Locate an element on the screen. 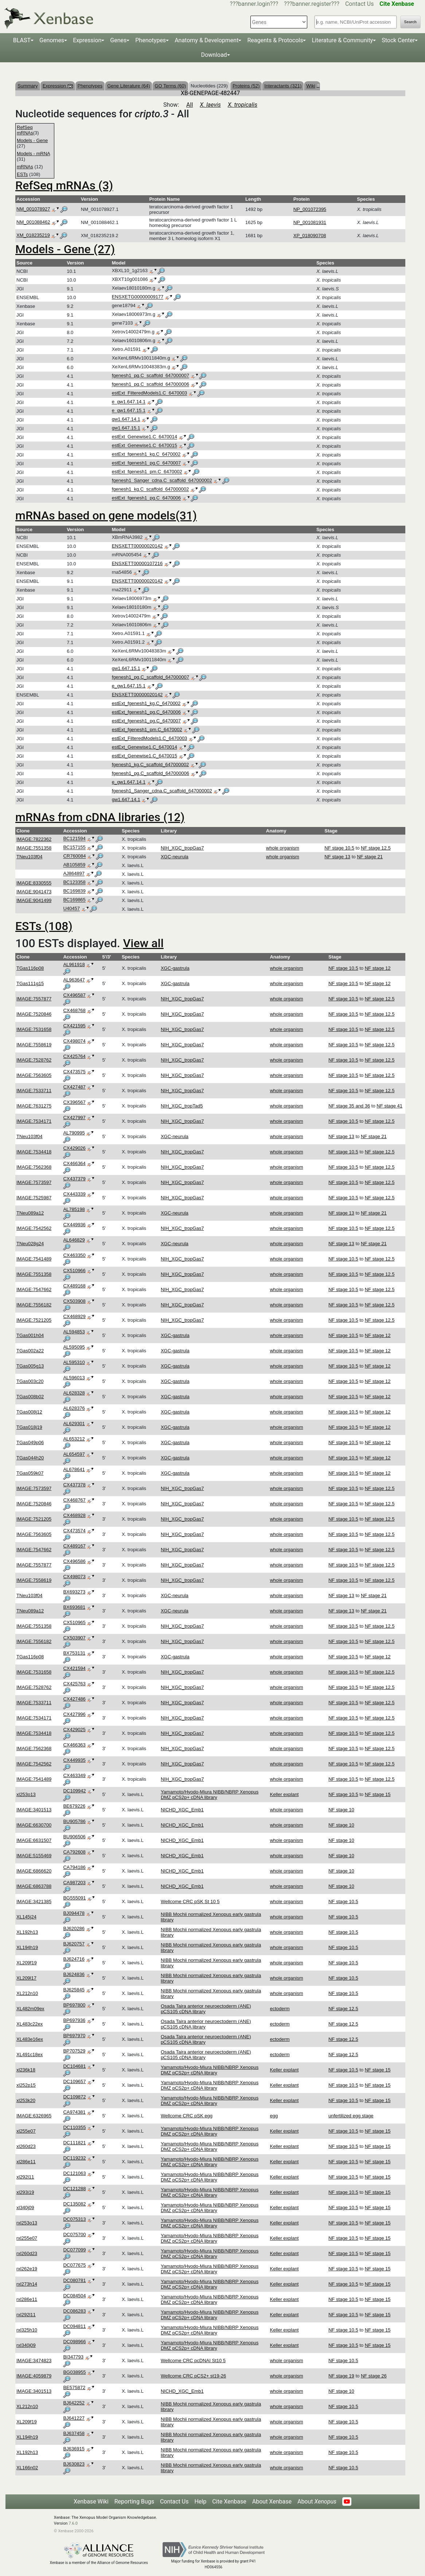 This screenshot has width=425, height=2576. U40457 is located at coordinates (71, 908).